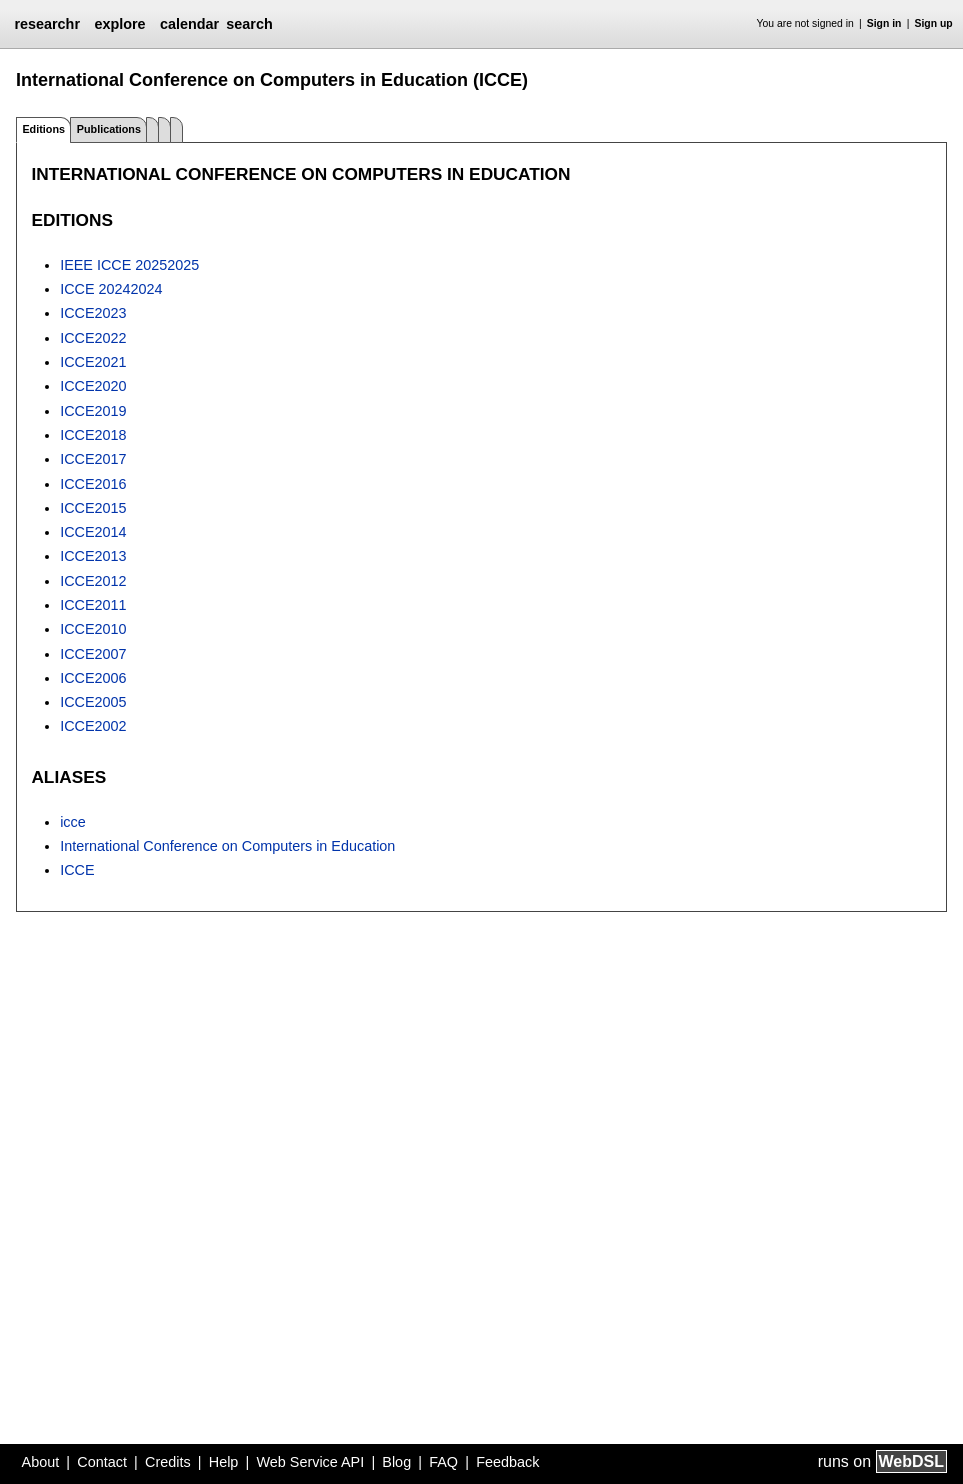 The image size is (963, 1484). Describe the element at coordinates (93, 338) in the screenshot. I see `ICCE2022` at that location.